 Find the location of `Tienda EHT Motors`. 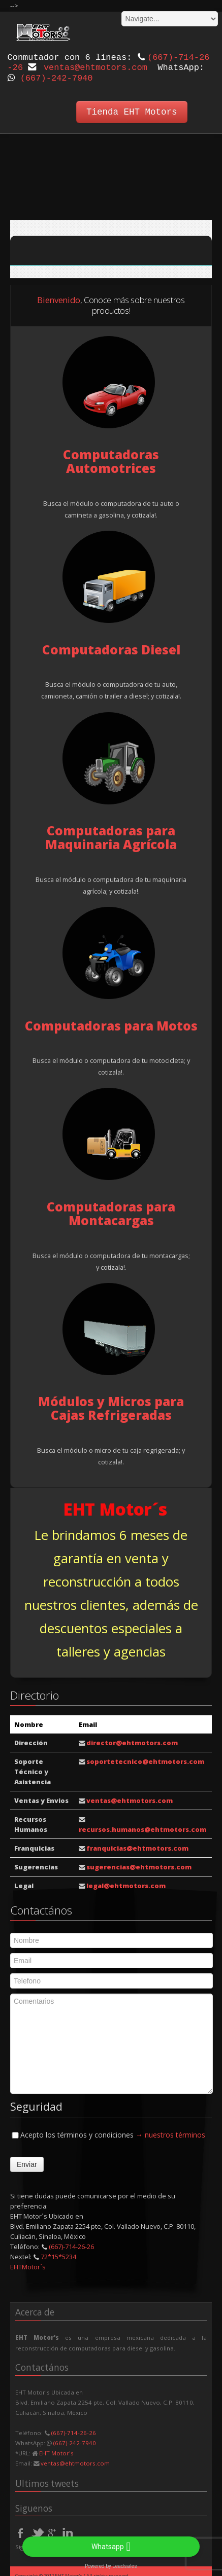

Tienda EHT Motors is located at coordinates (131, 112).